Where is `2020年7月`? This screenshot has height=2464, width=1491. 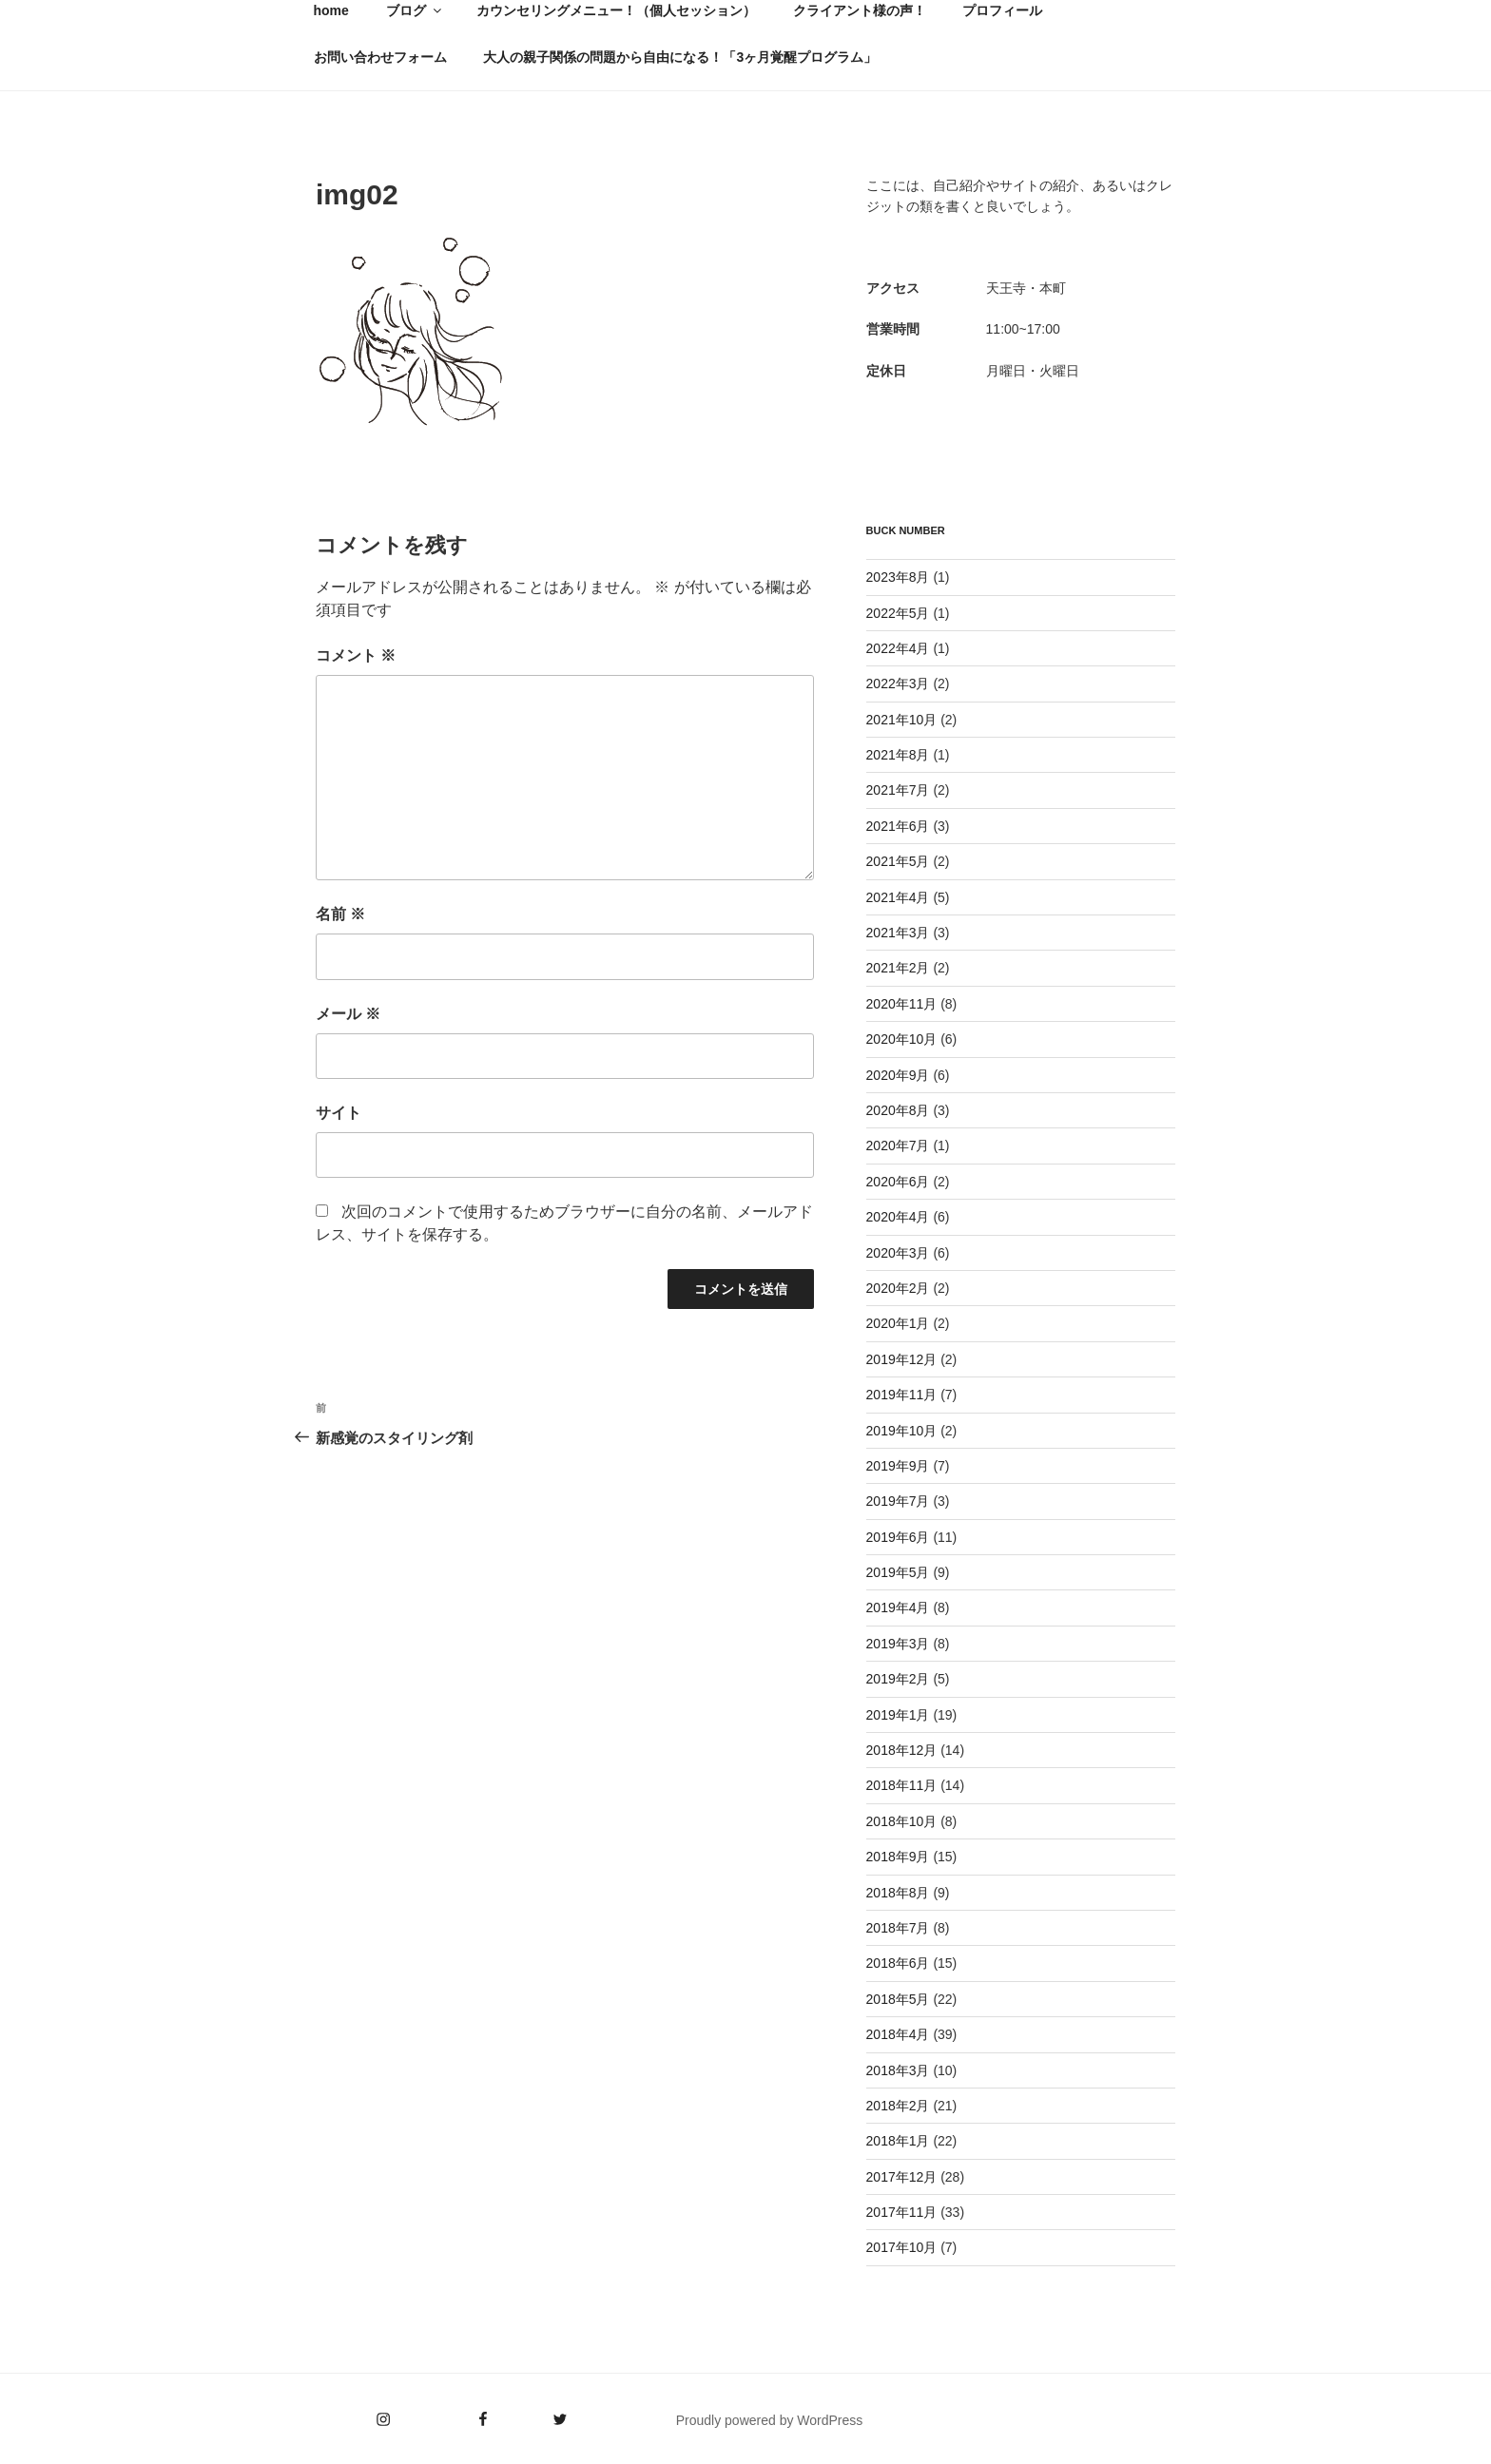
2020年7月 is located at coordinates (898, 1145).